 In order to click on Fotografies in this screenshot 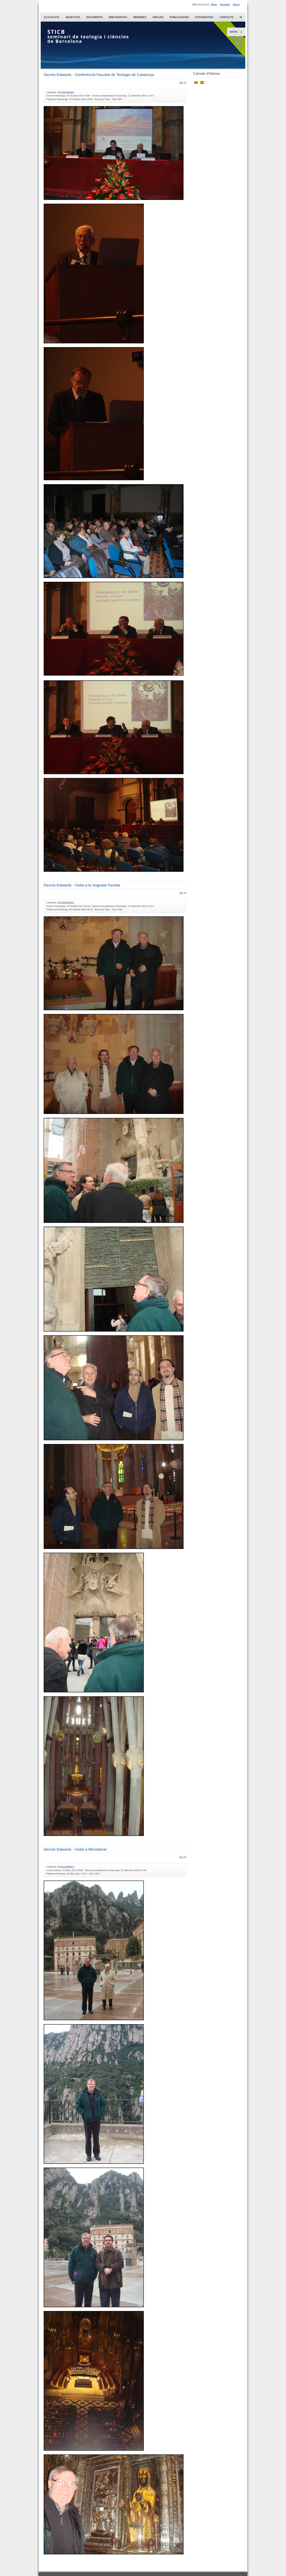, I will do `click(204, 17)`.